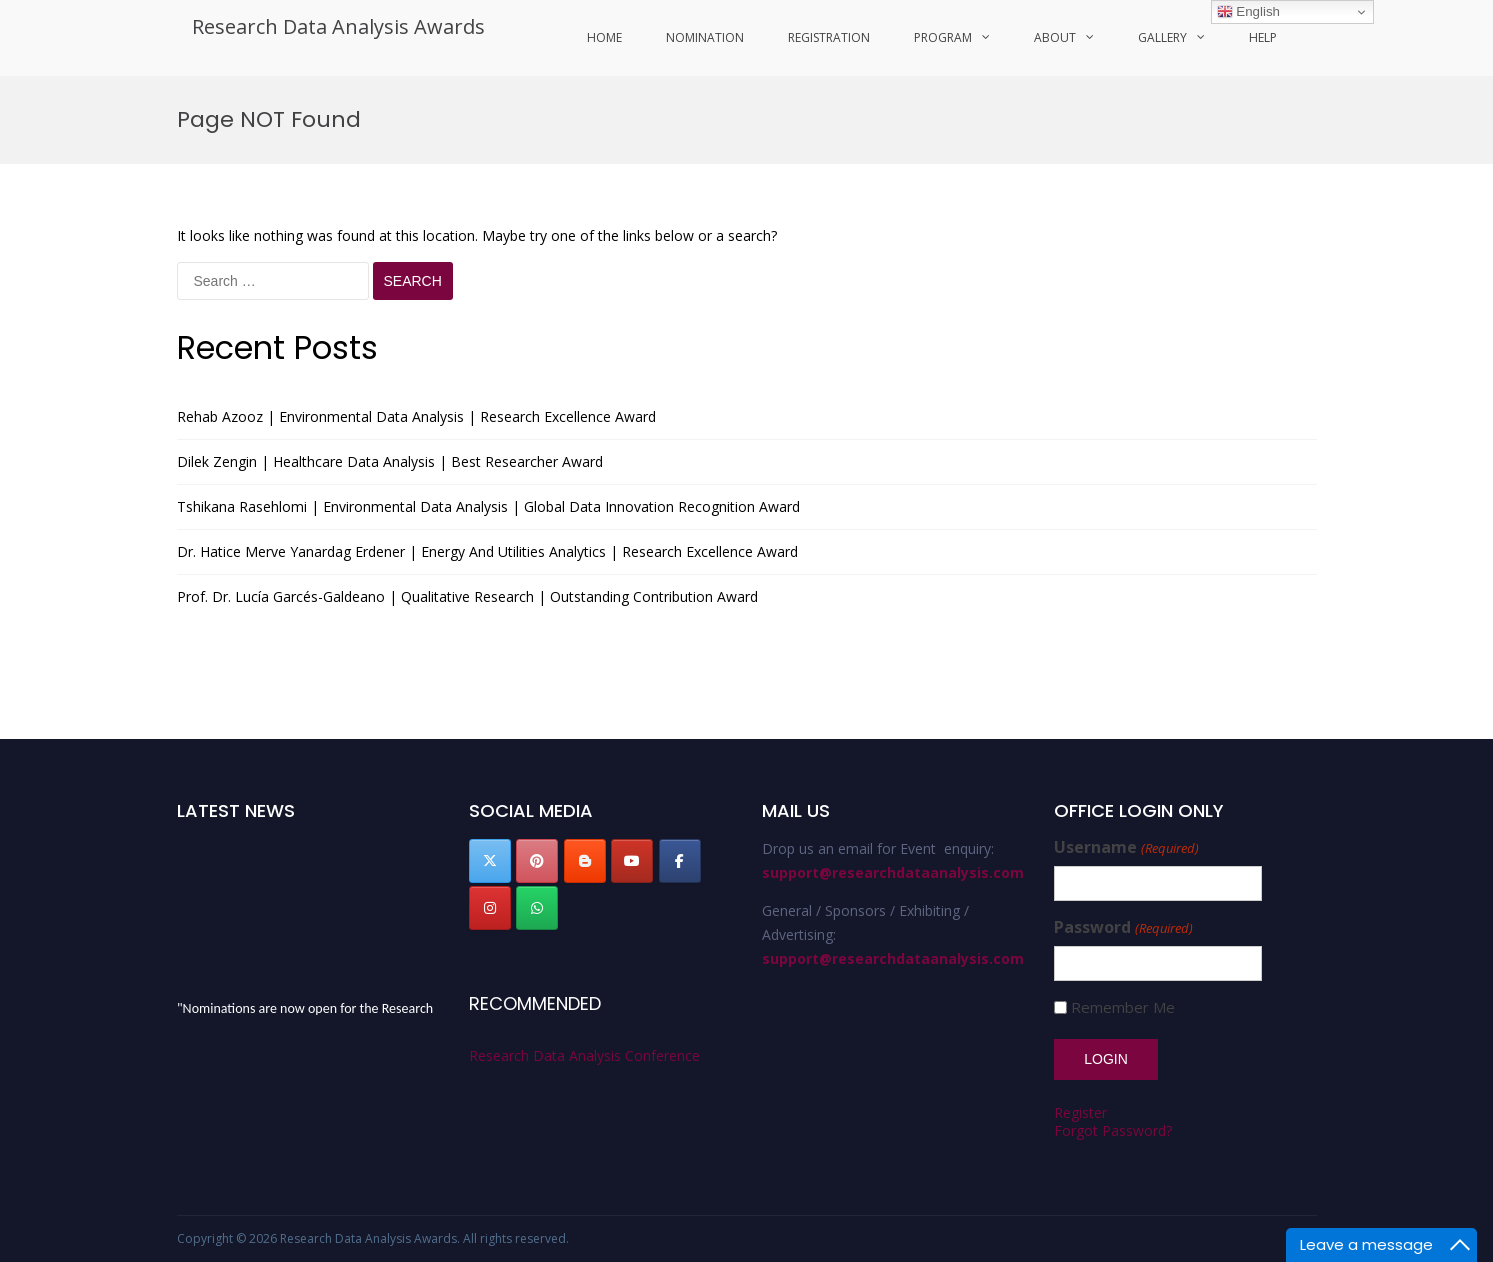 The height and width of the screenshot is (1262, 1493). I want to click on [Research Data Analysis Awards on Instagram], so click(490, 908).